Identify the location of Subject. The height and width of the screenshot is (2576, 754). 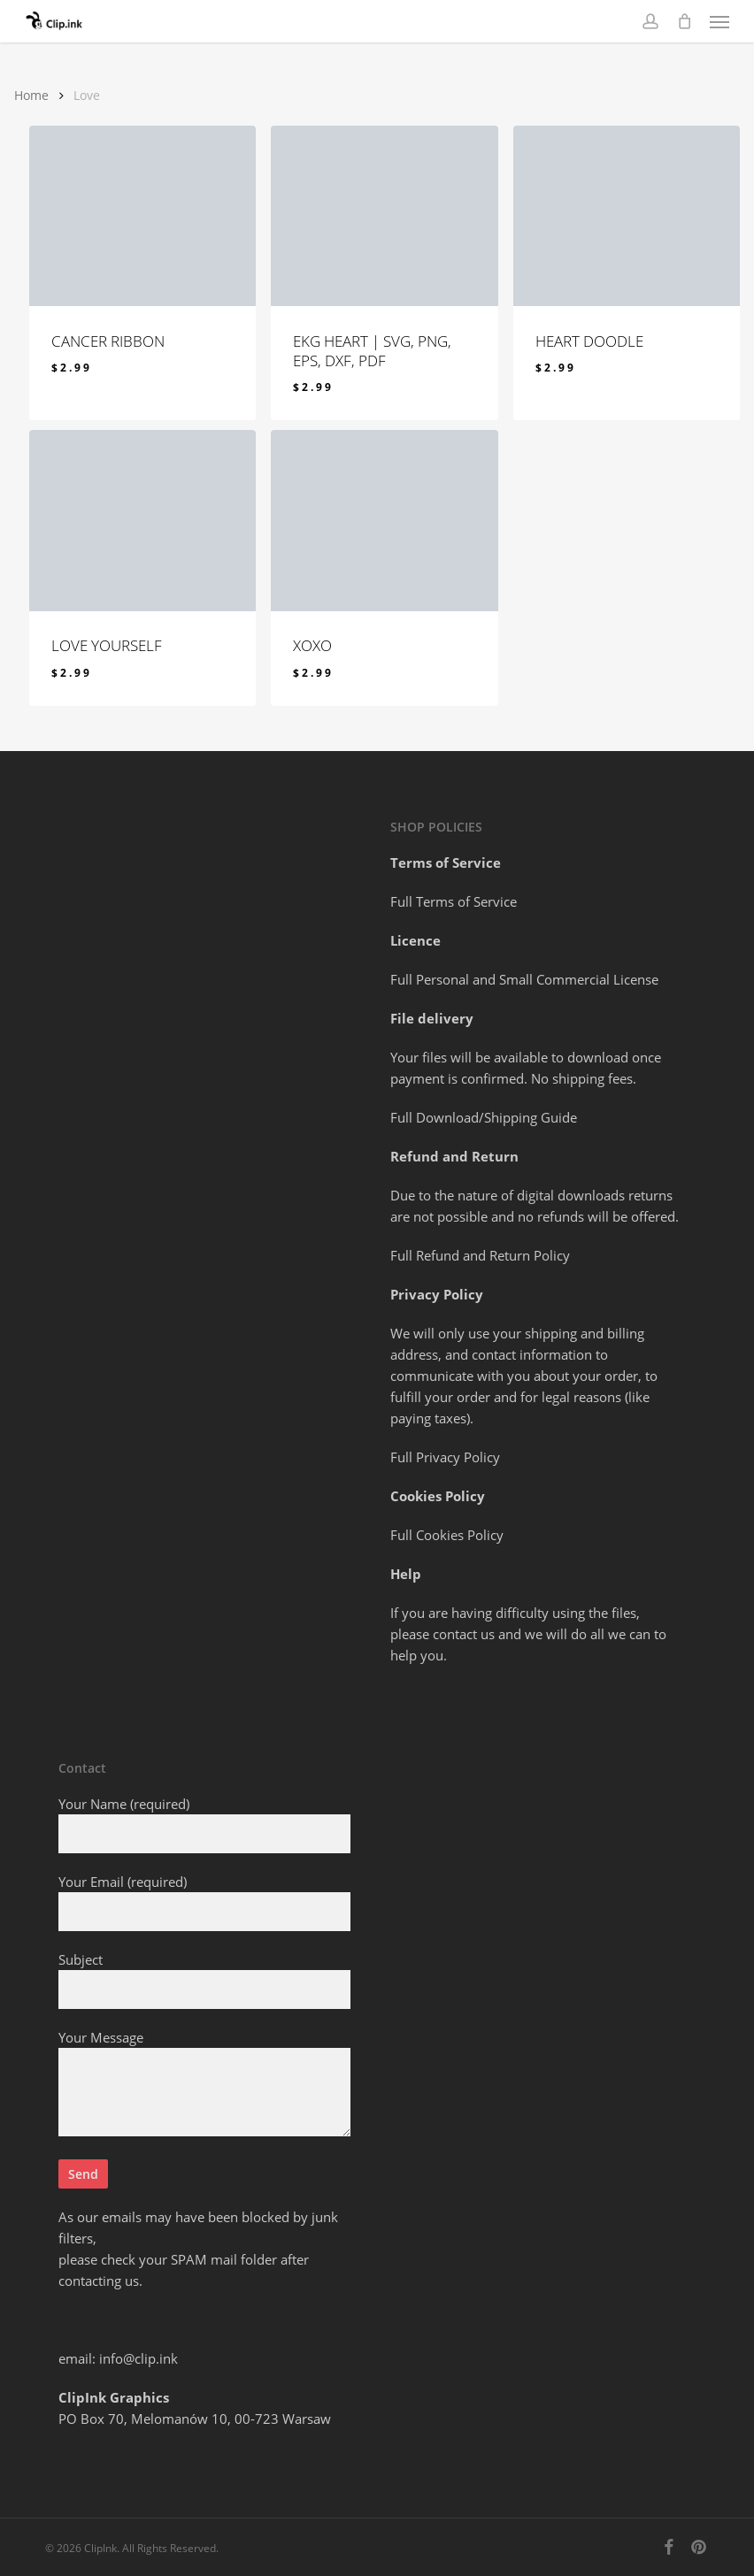
(204, 1980).